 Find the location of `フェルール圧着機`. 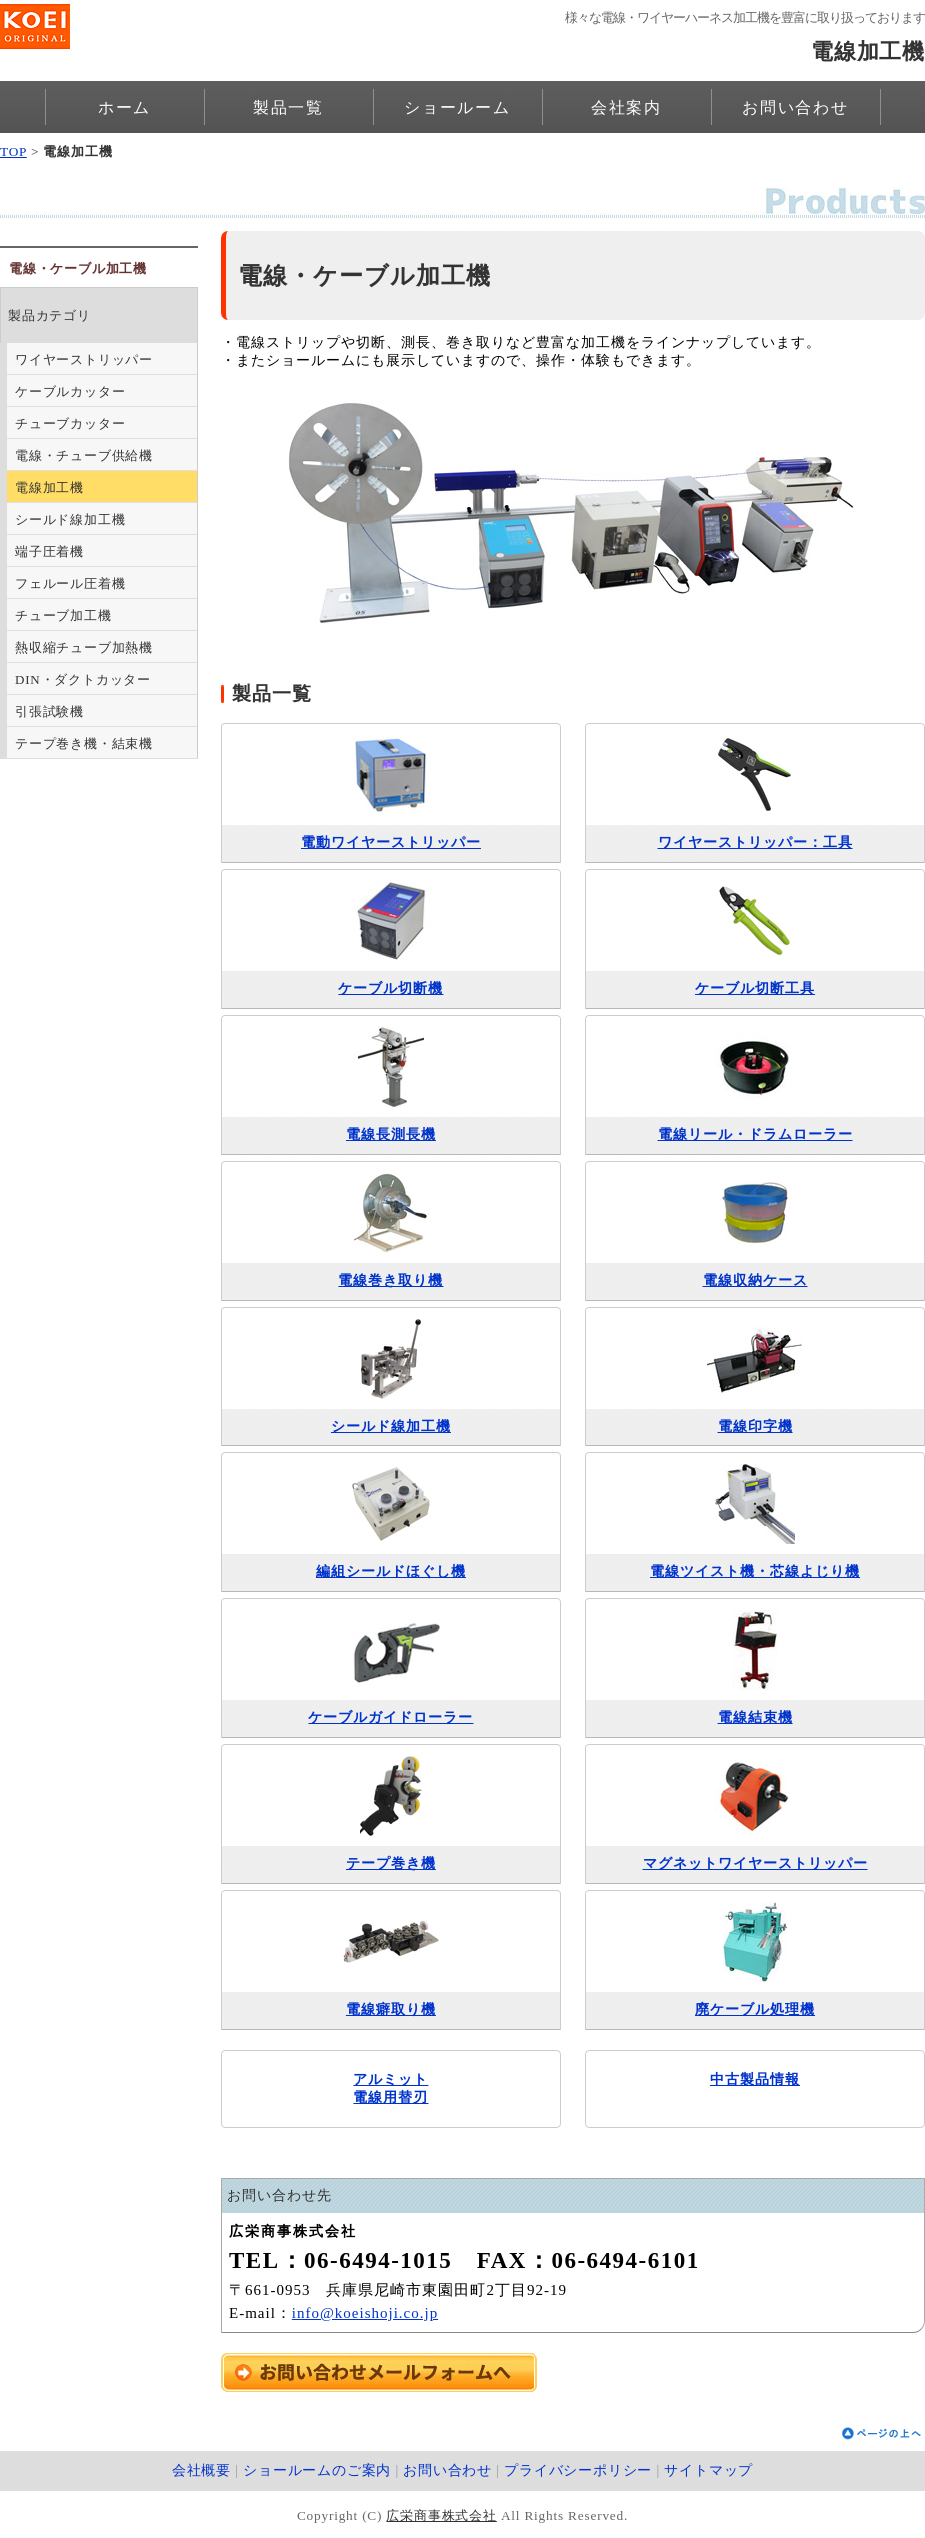

フェルール圧着機 is located at coordinates (70, 583).